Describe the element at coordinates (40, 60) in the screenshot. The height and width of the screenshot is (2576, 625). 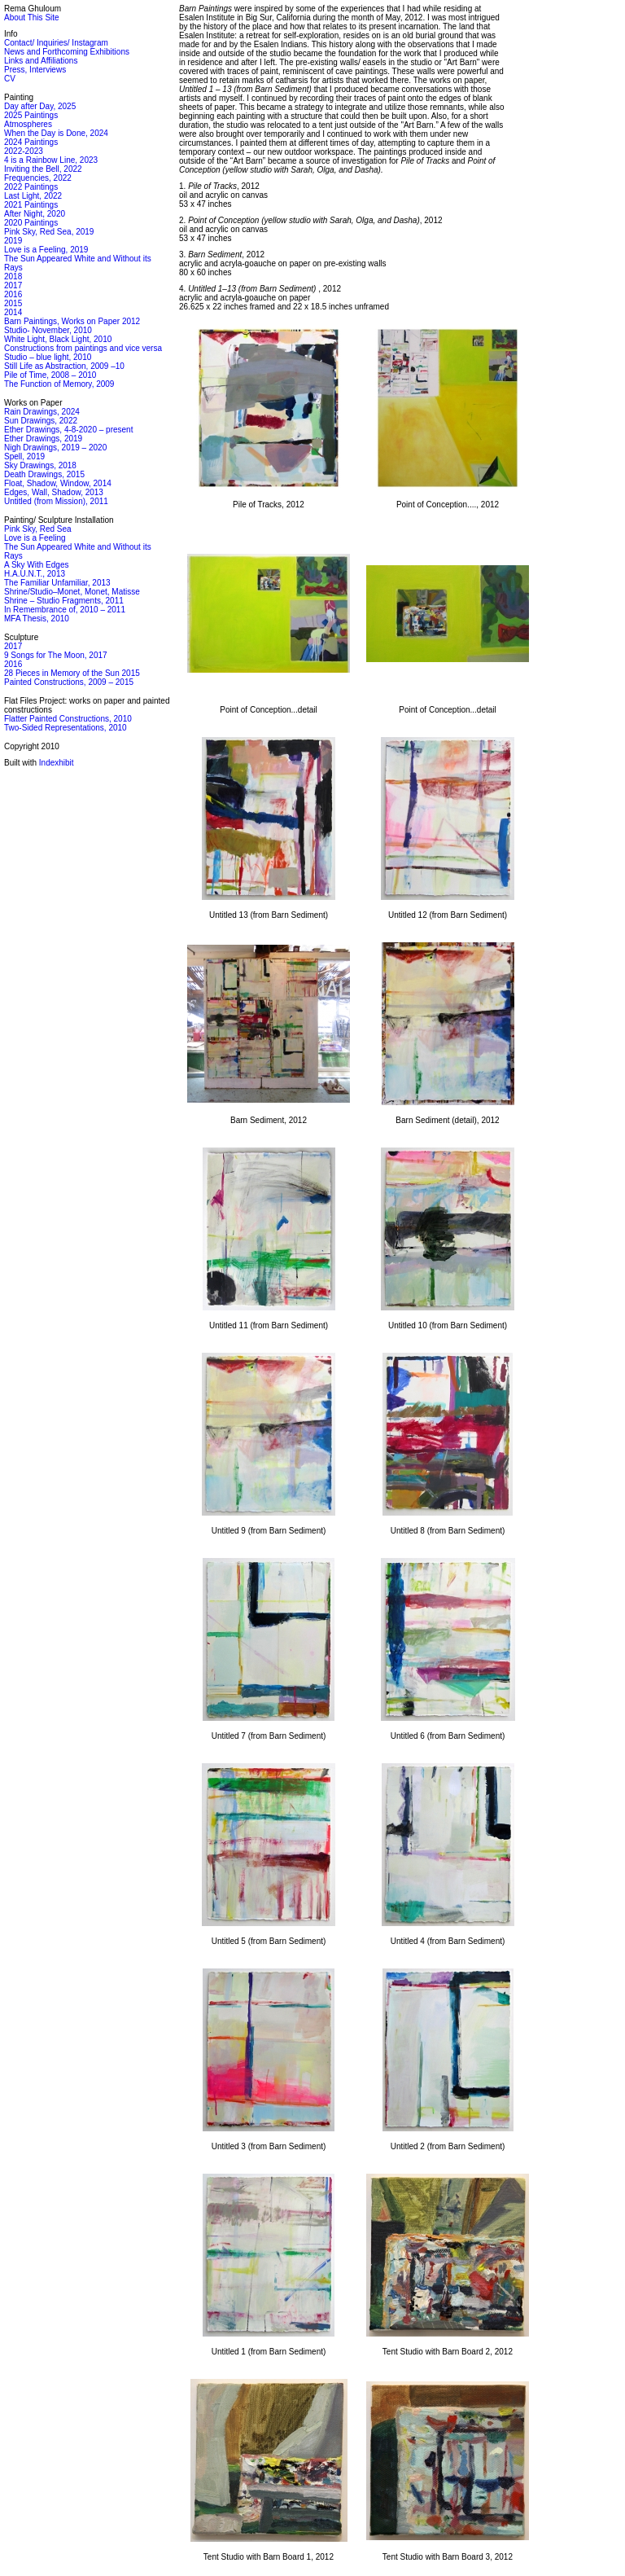
I see `Links and Affiliations` at that location.